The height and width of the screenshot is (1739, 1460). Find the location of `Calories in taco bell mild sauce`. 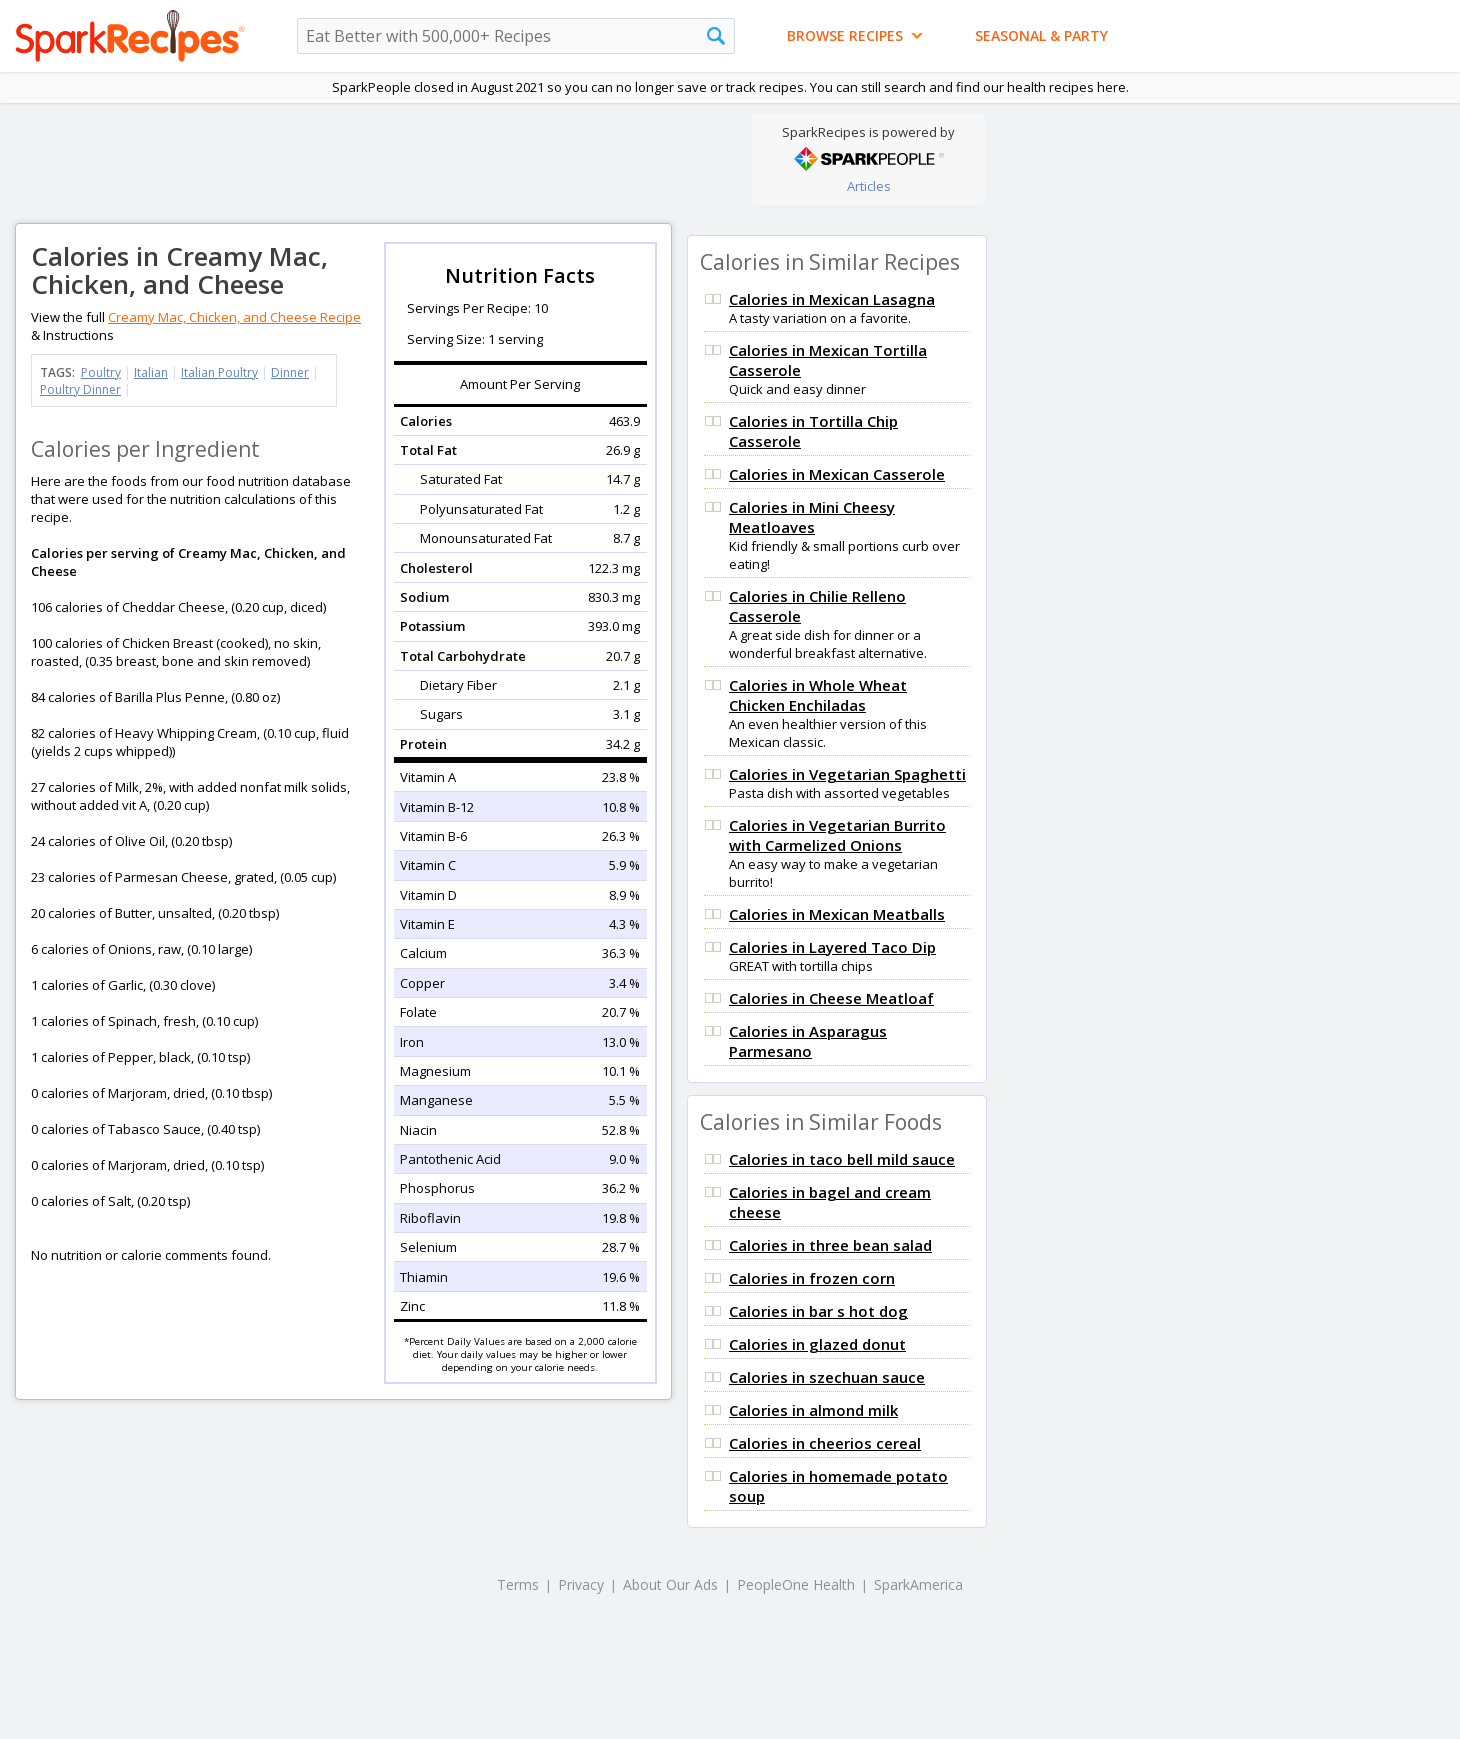

Calories in taco bell mild sauce is located at coordinates (842, 1159).